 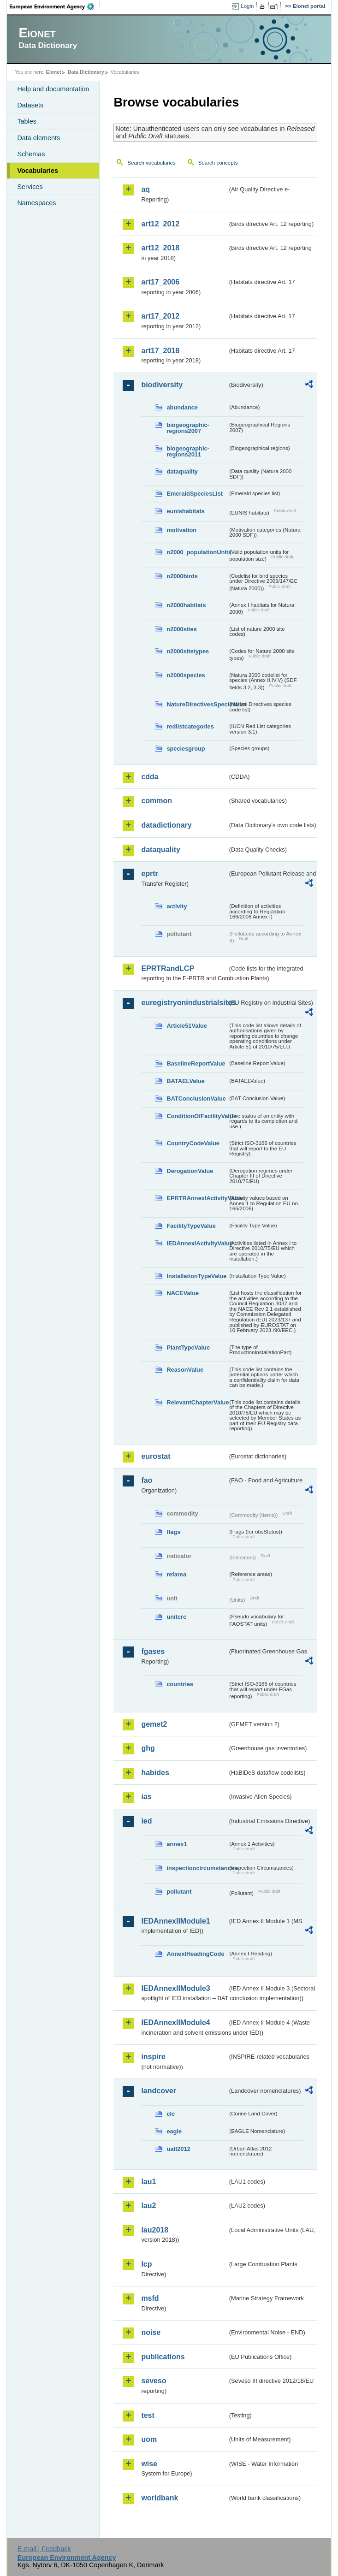 What do you see at coordinates (182, 471) in the screenshot?
I see `dataquality` at bounding box center [182, 471].